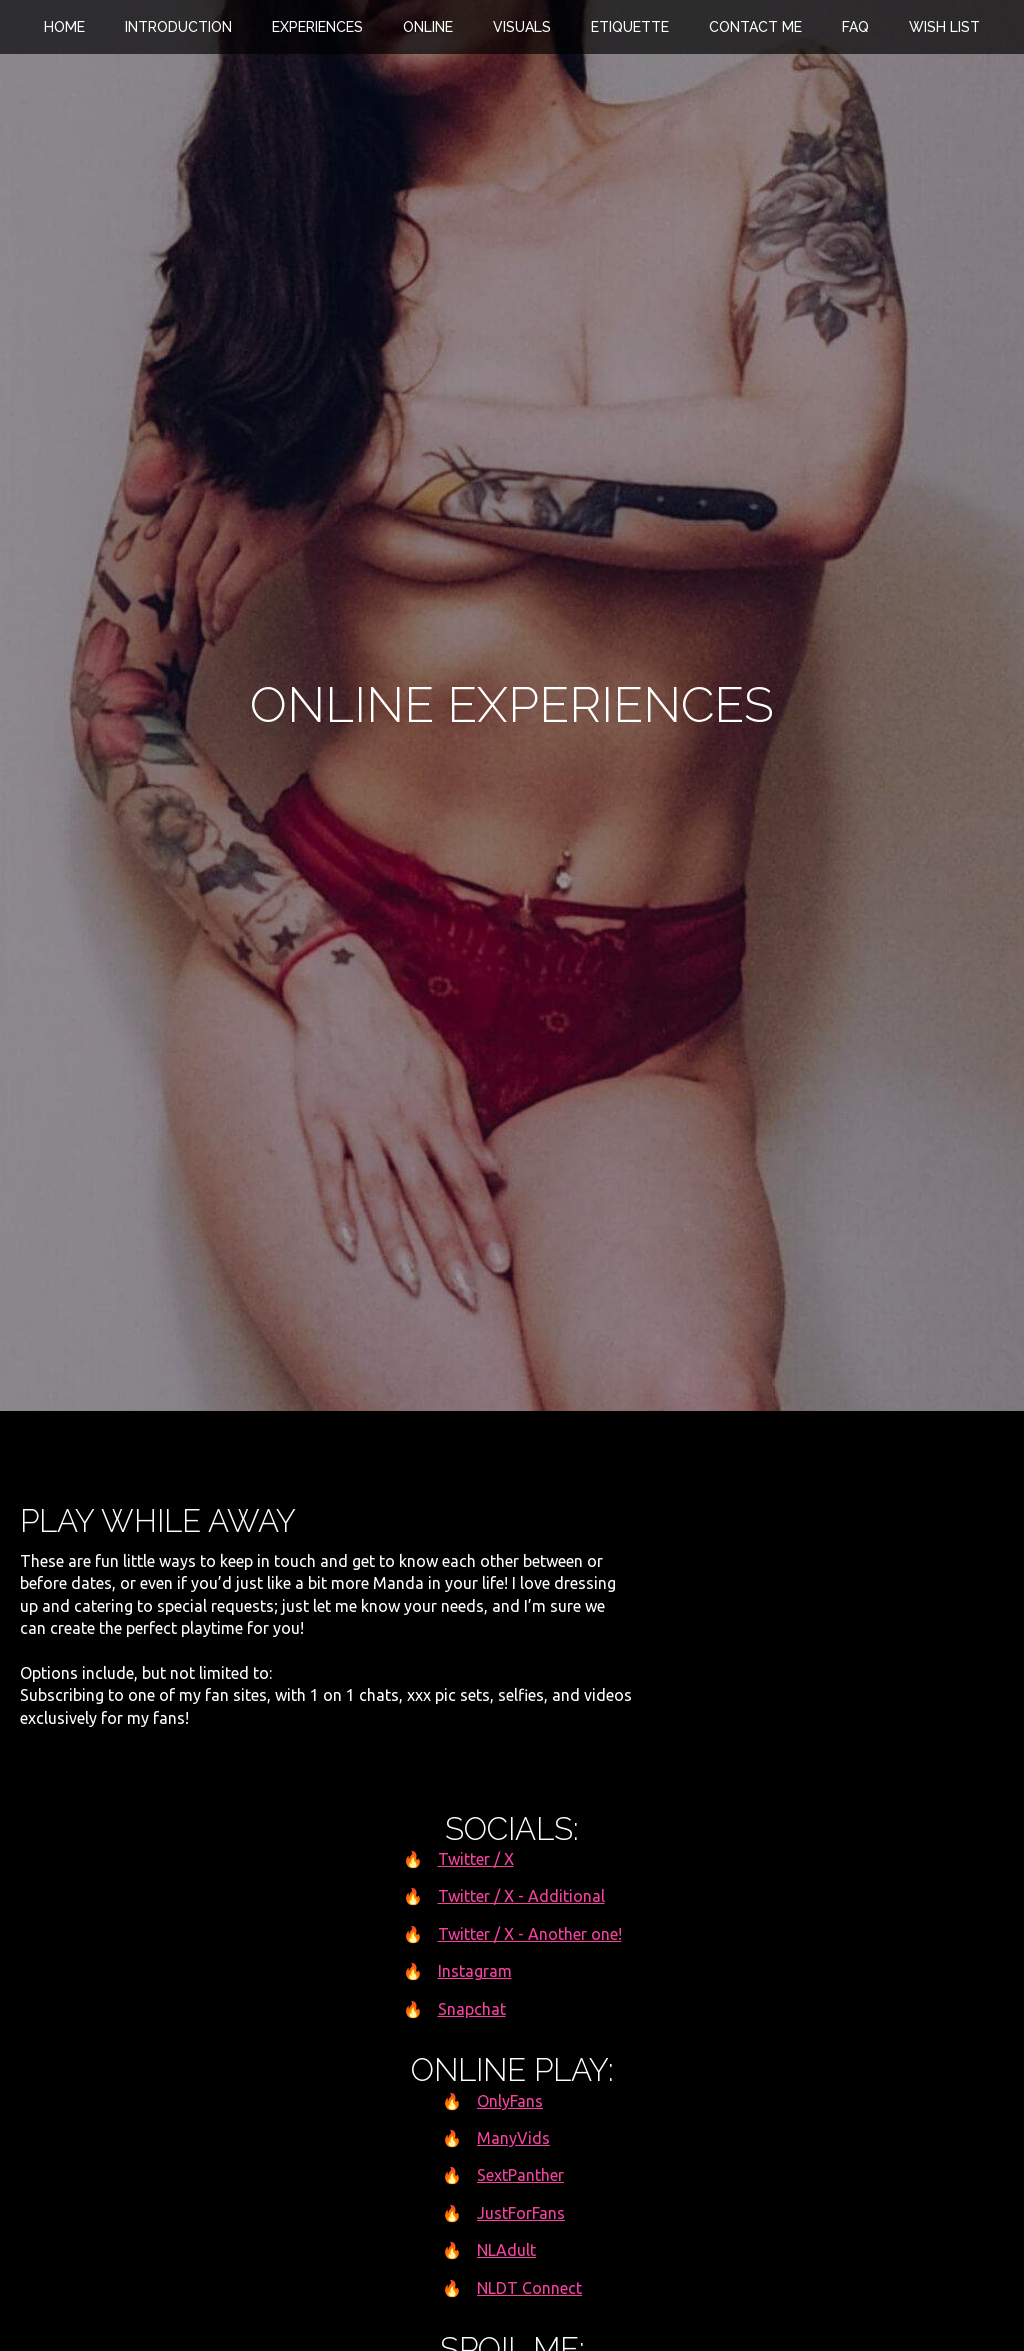  What do you see at coordinates (522, 27) in the screenshot?
I see `Visuals` at bounding box center [522, 27].